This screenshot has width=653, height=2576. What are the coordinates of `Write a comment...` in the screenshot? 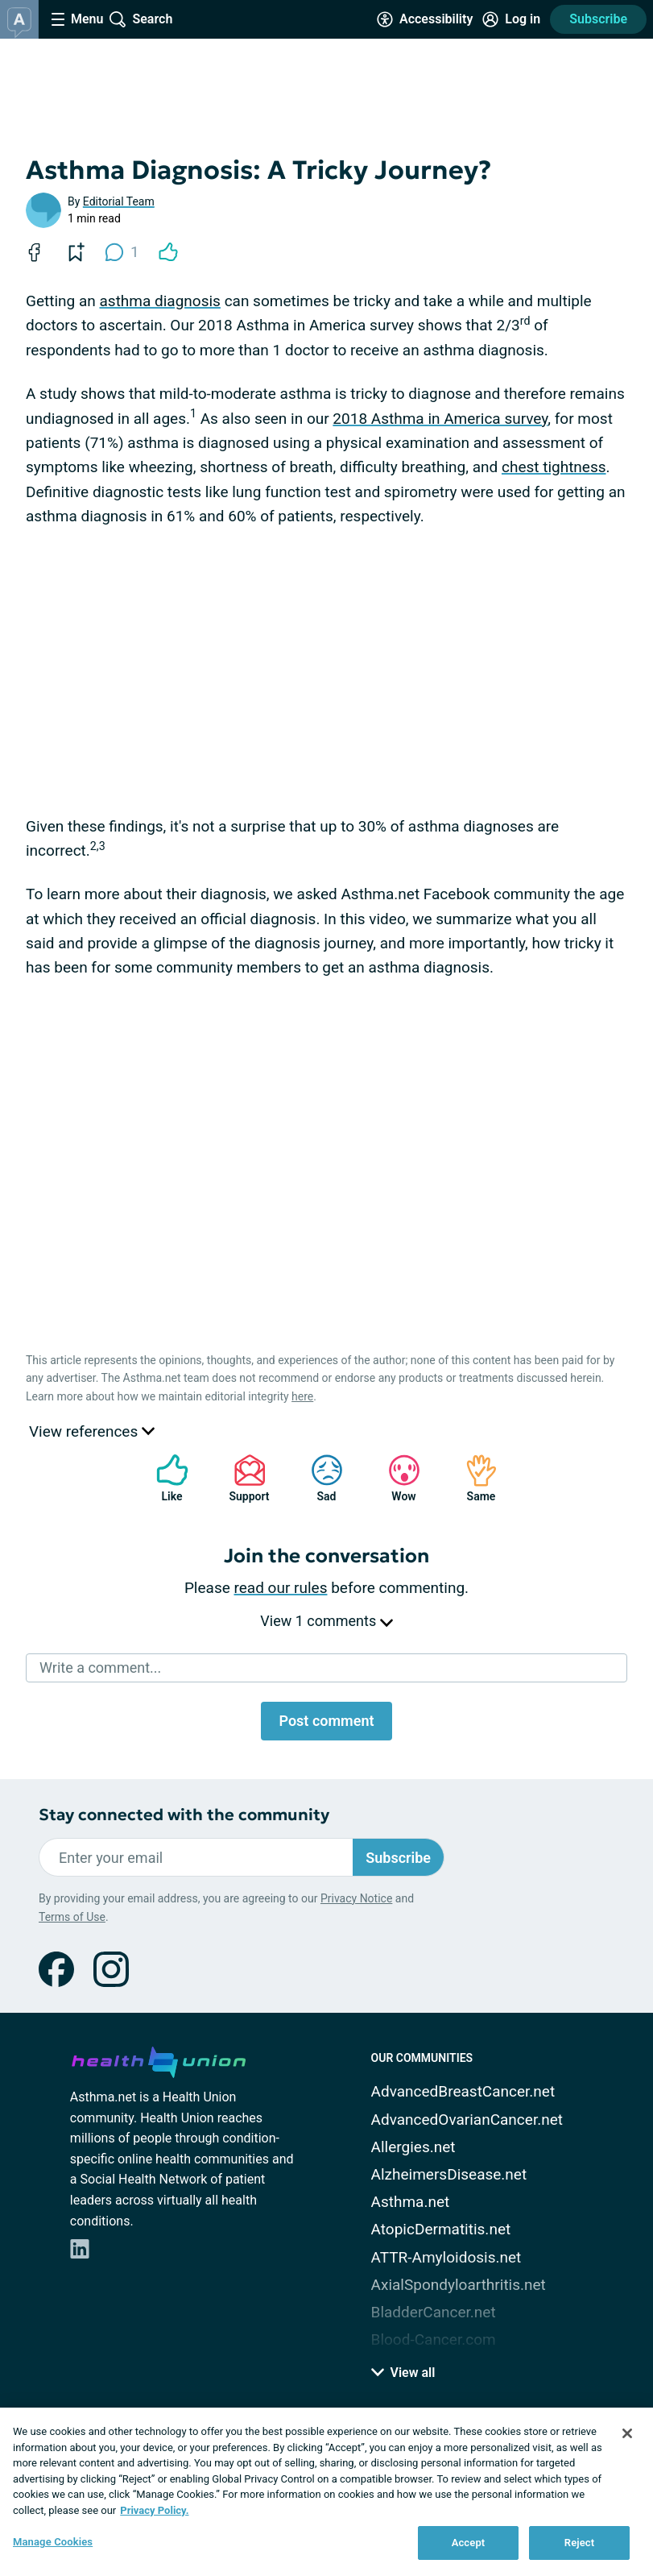 It's located at (100, 1667).